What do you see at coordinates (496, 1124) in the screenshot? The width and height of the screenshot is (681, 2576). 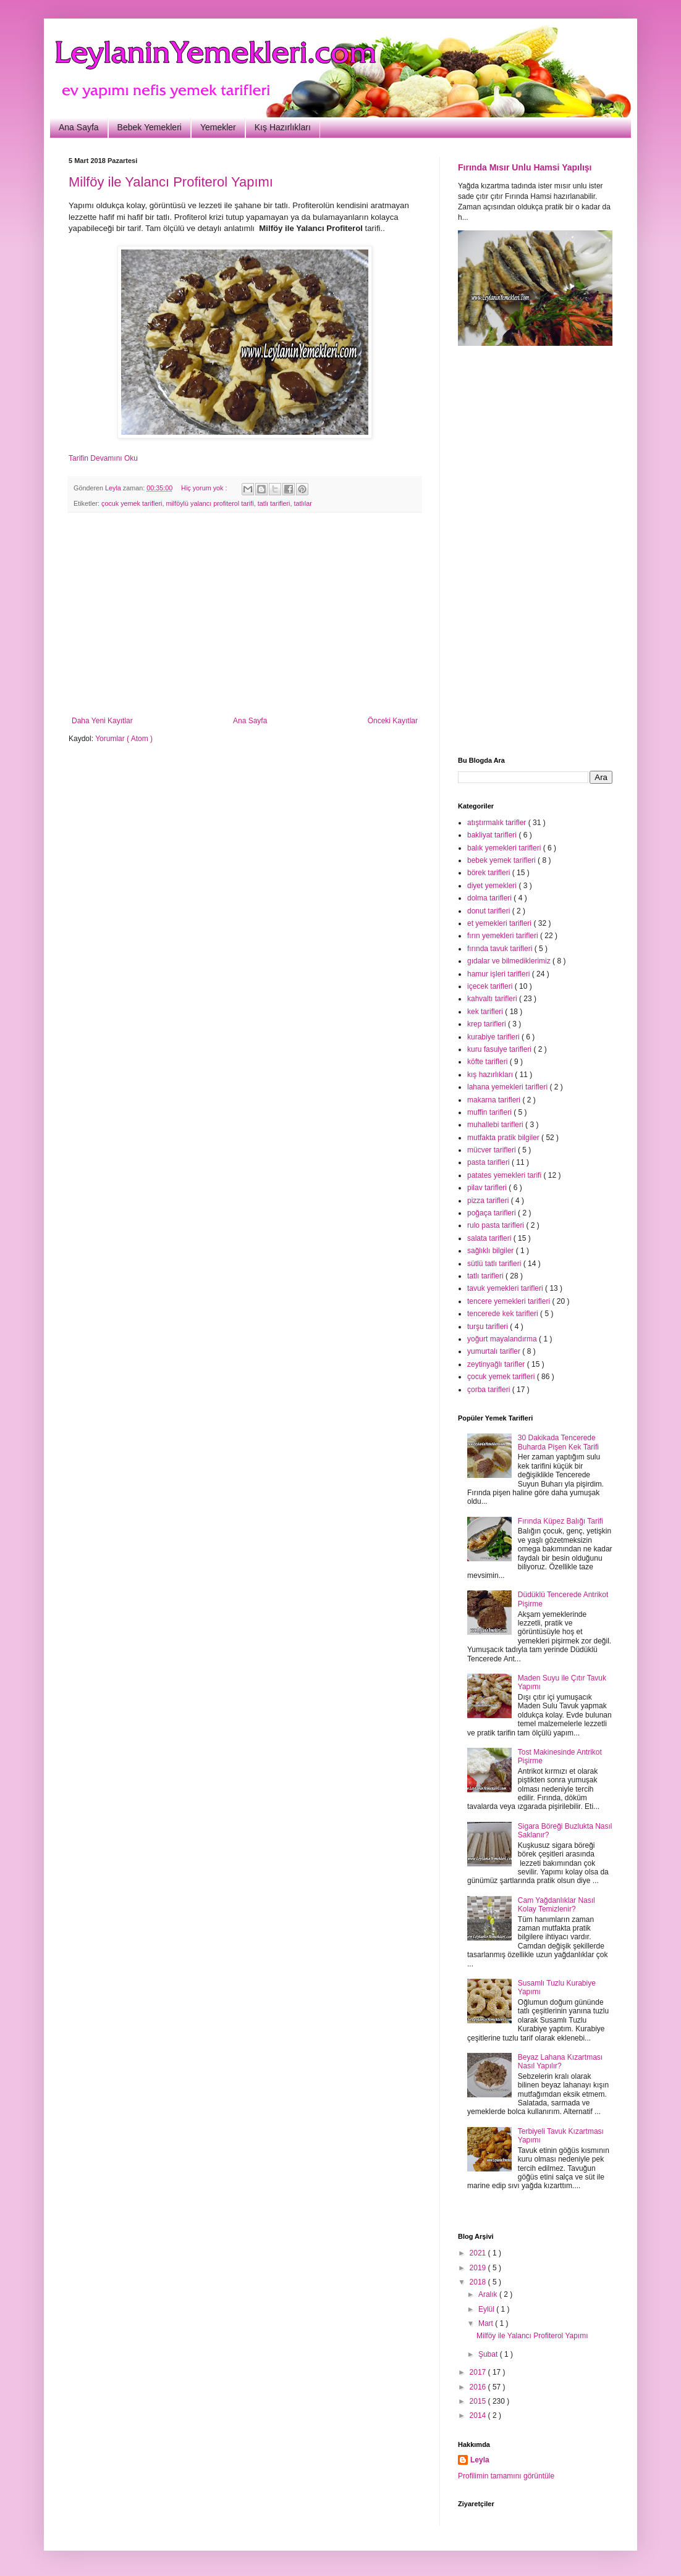 I see `muhallebi tarifleri` at bounding box center [496, 1124].